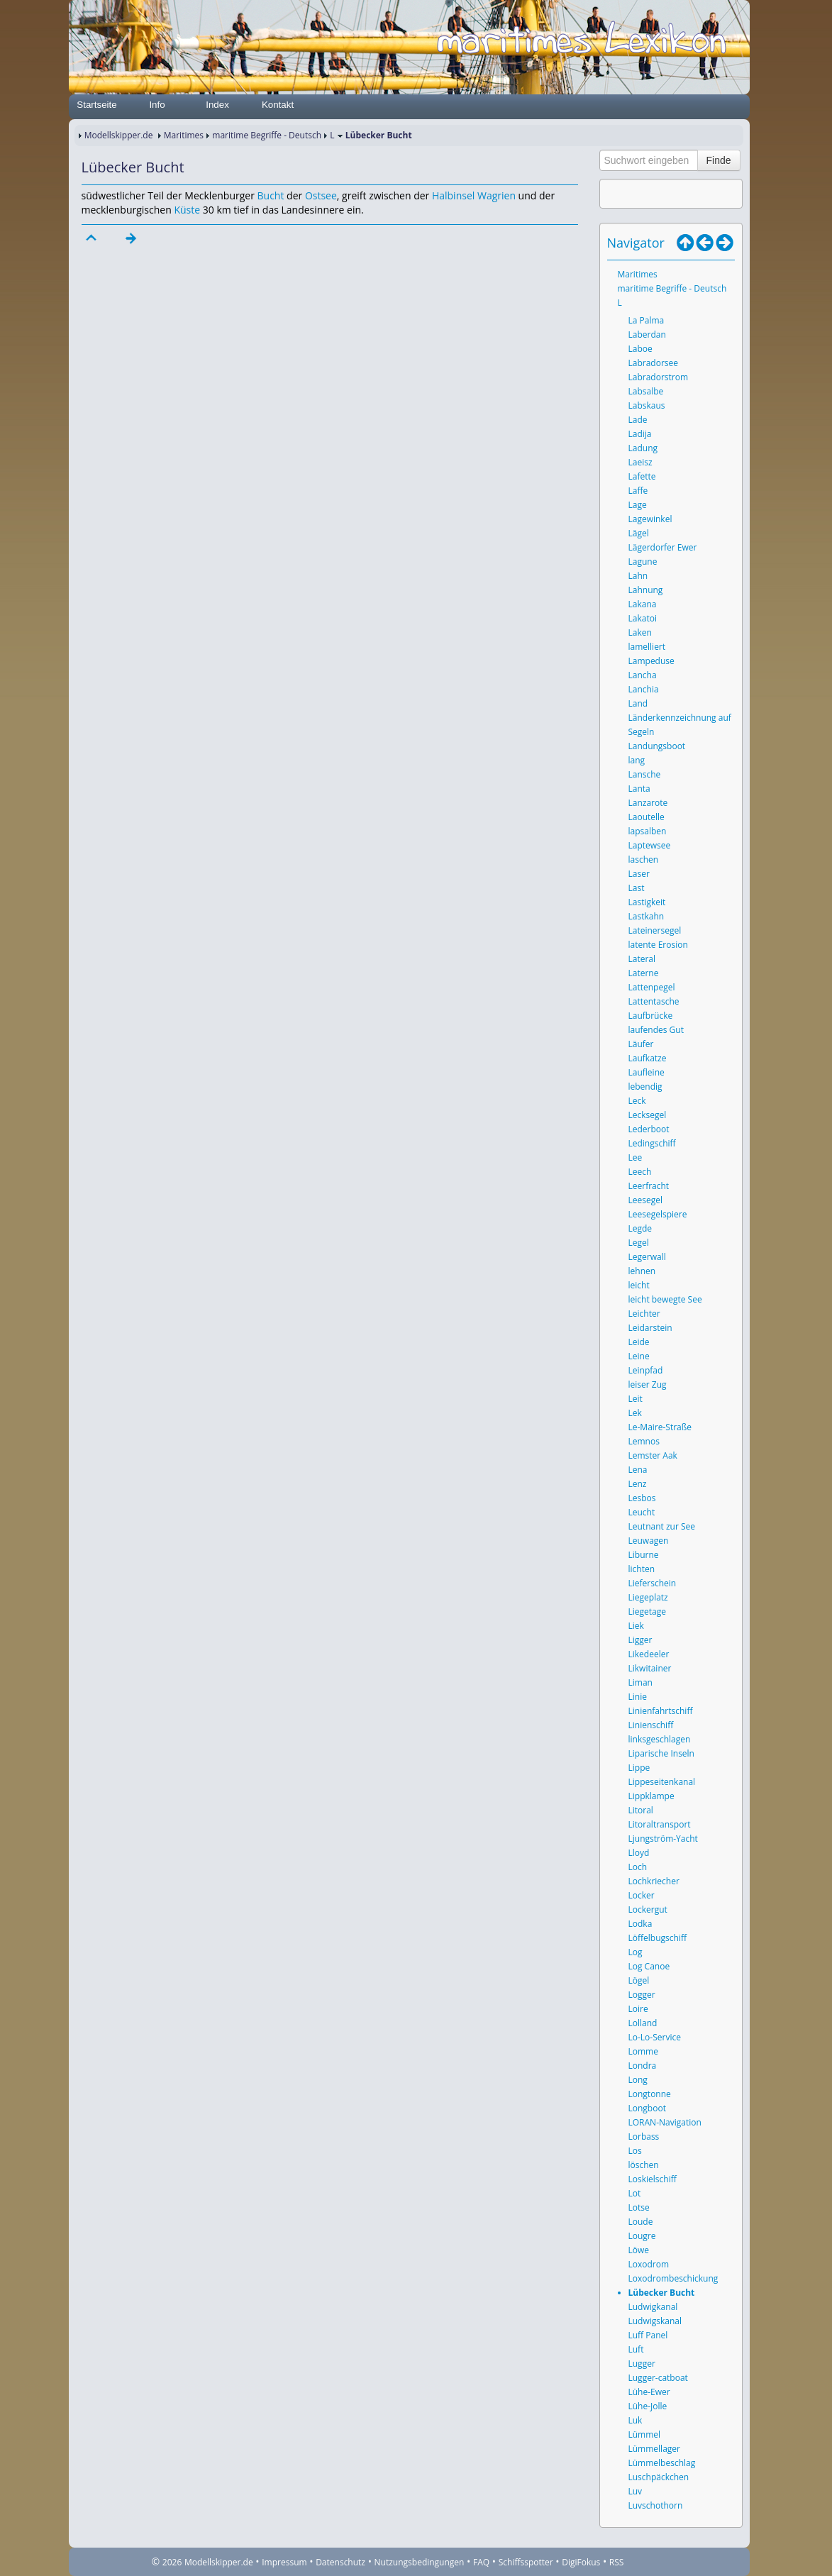  Describe the element at coordinates (638, 1470) in the screenshot. I see `Lena` at that location.